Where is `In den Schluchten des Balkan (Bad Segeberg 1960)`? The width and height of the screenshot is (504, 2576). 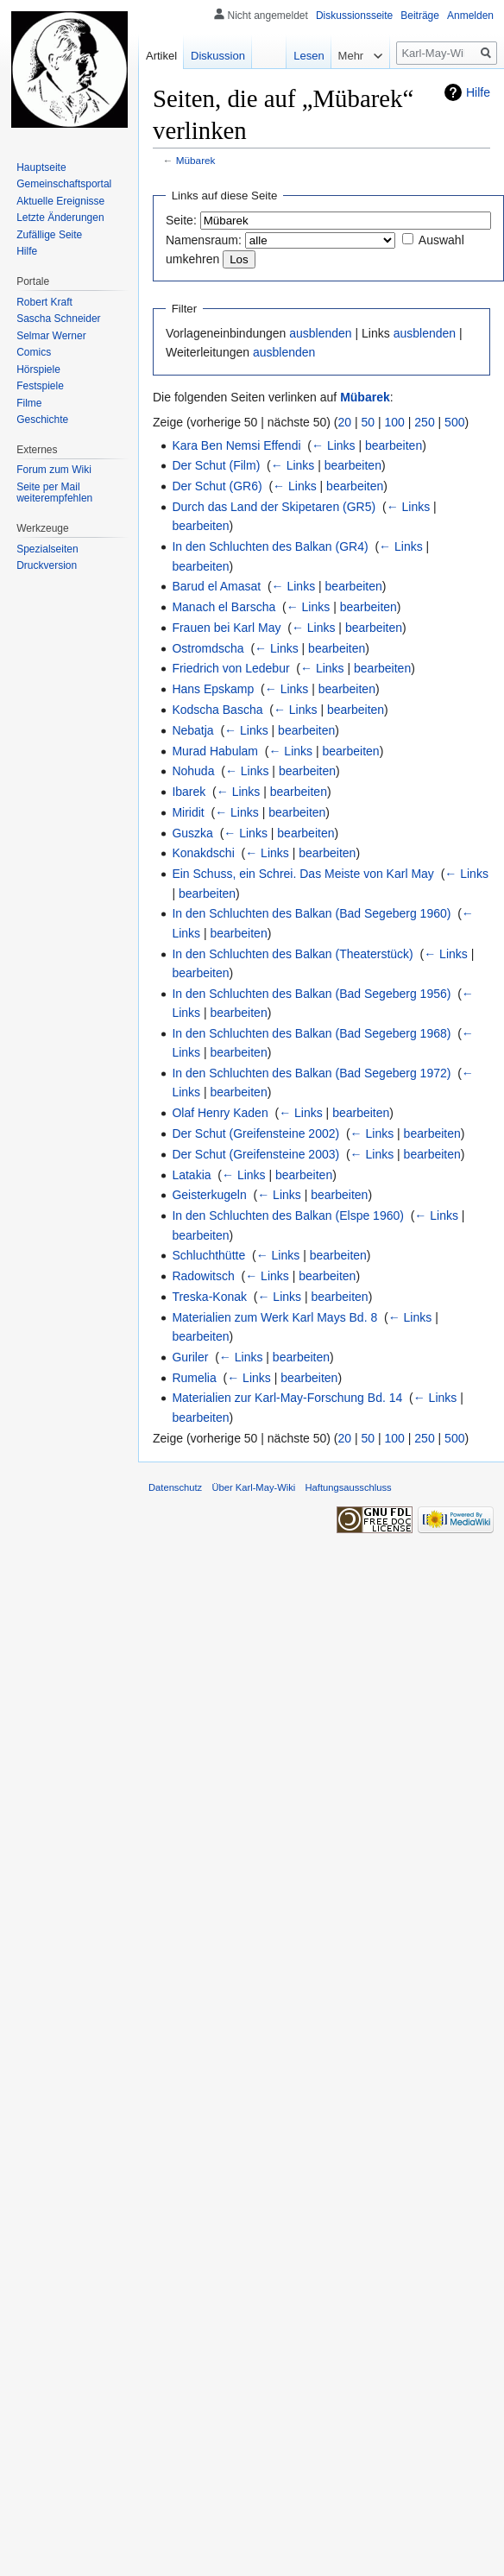
In den Schluchten des Balkan (Bad Segeberg 1960) is located at coordinates (311, 913).